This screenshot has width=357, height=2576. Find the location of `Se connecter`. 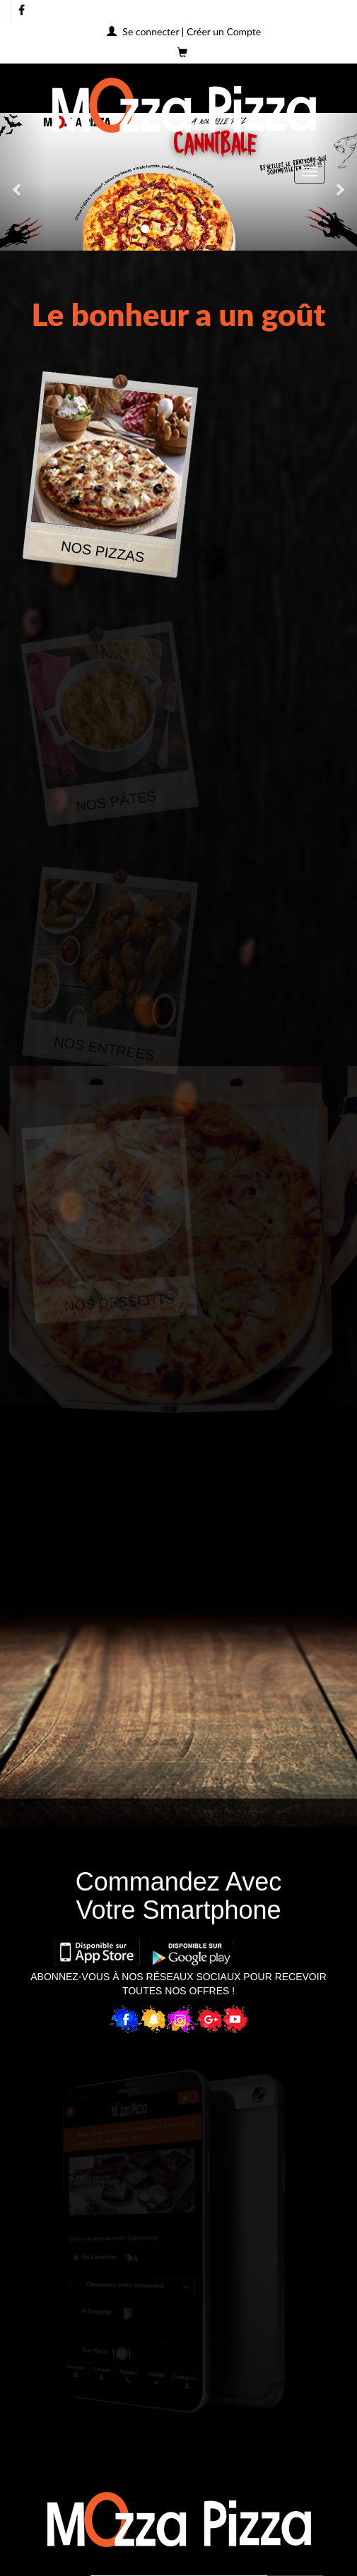

Se connecter is located at coordinates (150, 31).